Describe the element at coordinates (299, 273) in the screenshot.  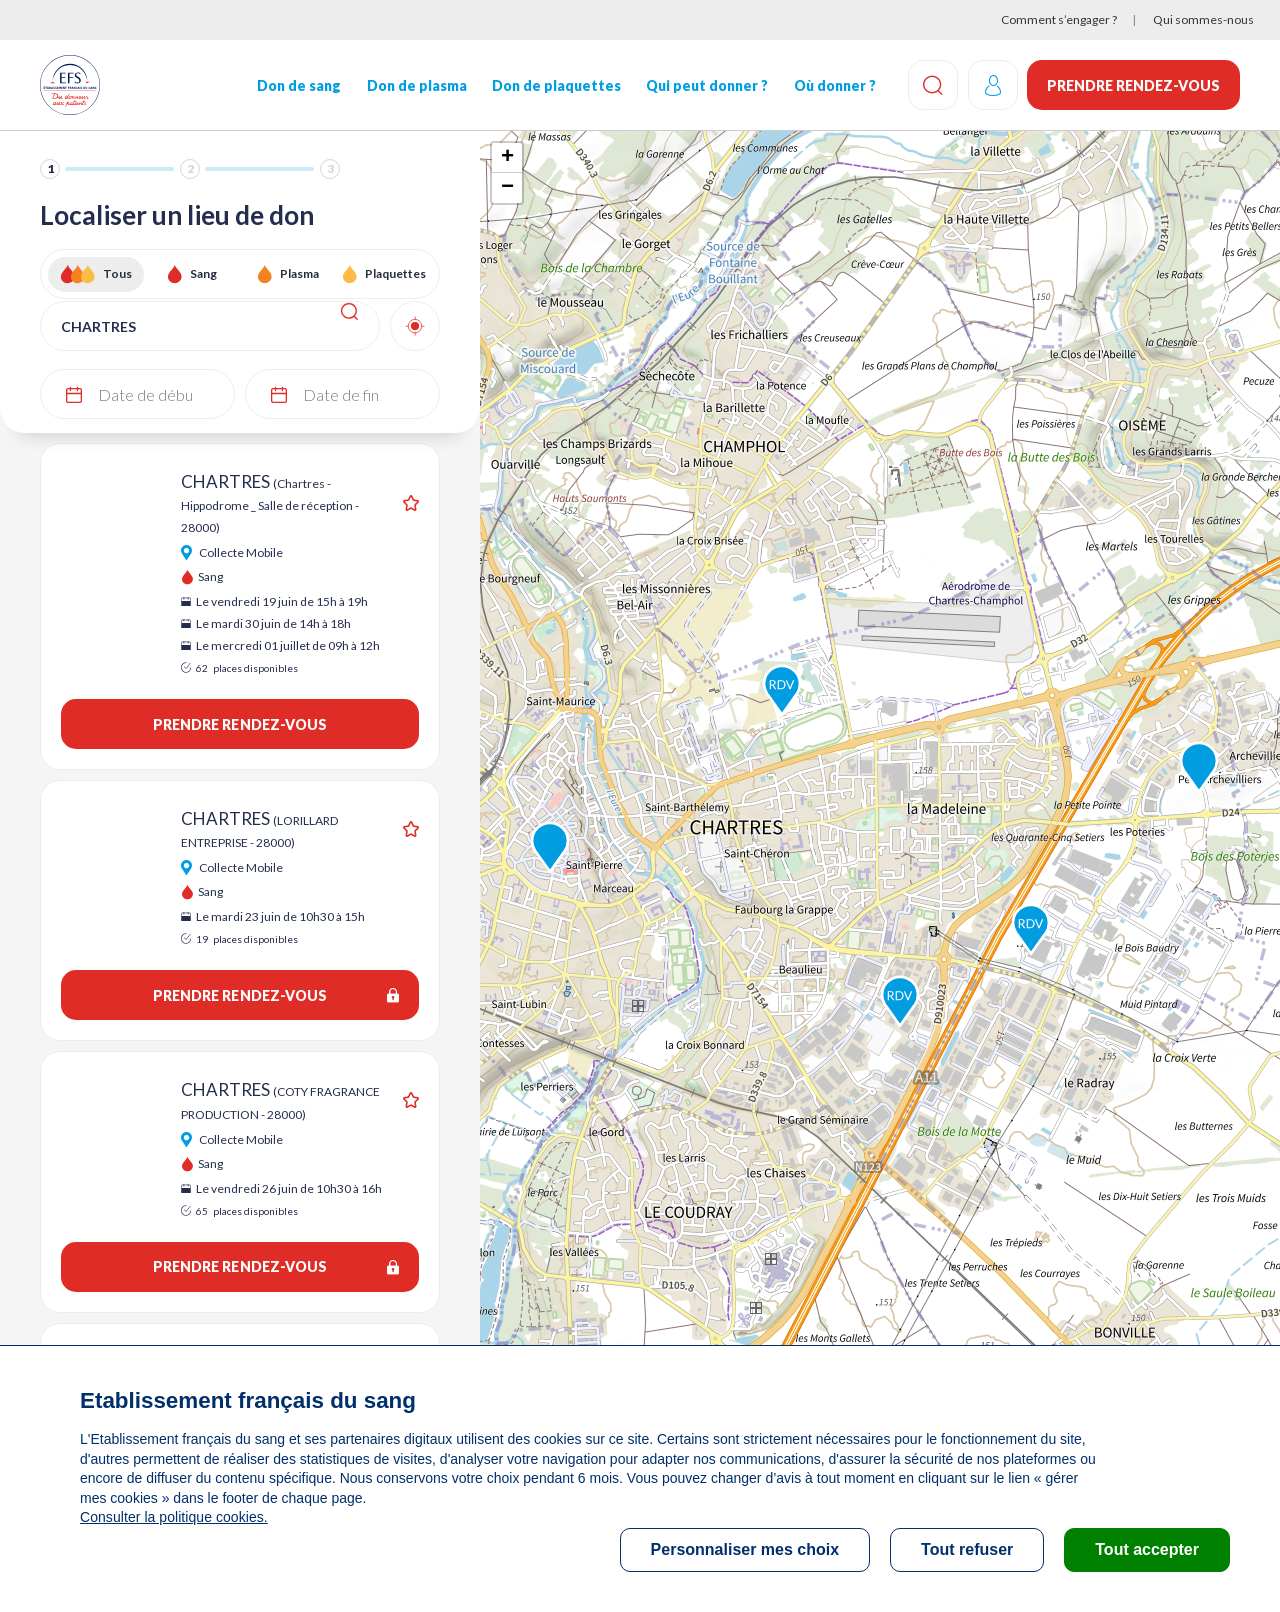
I see `Plasma` at that location.